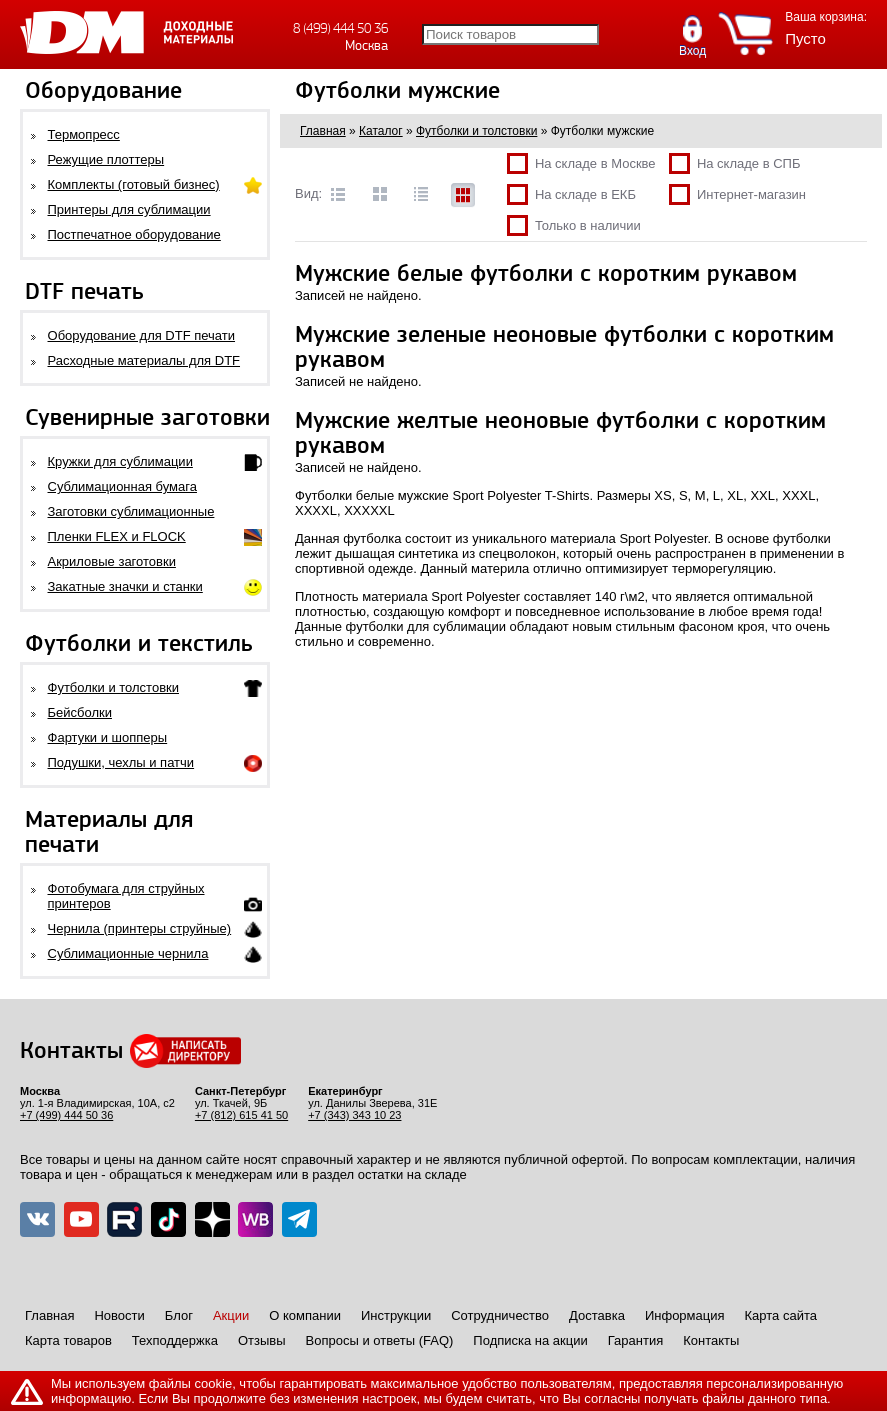  Describe the element at coordinates (262, 1340) in the screenshot. I see `Отзывы` at that location.